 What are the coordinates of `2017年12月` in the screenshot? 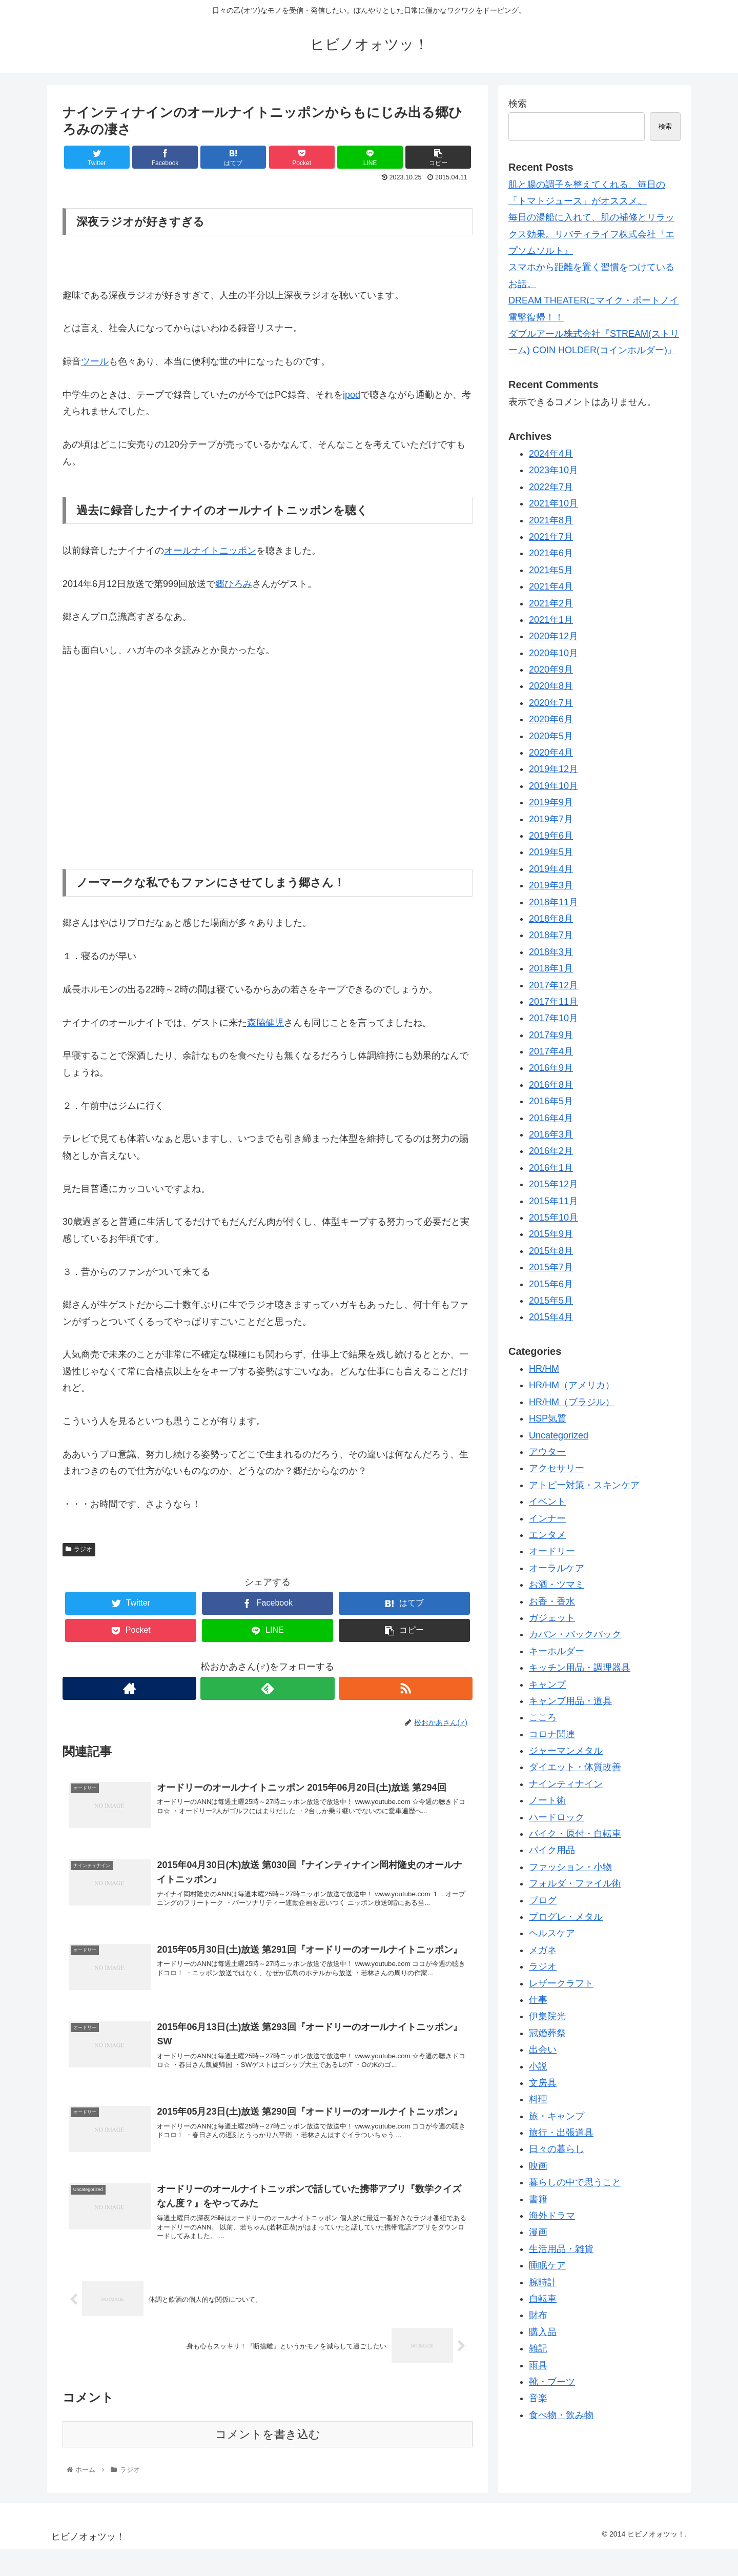 It's located at (553, 985).